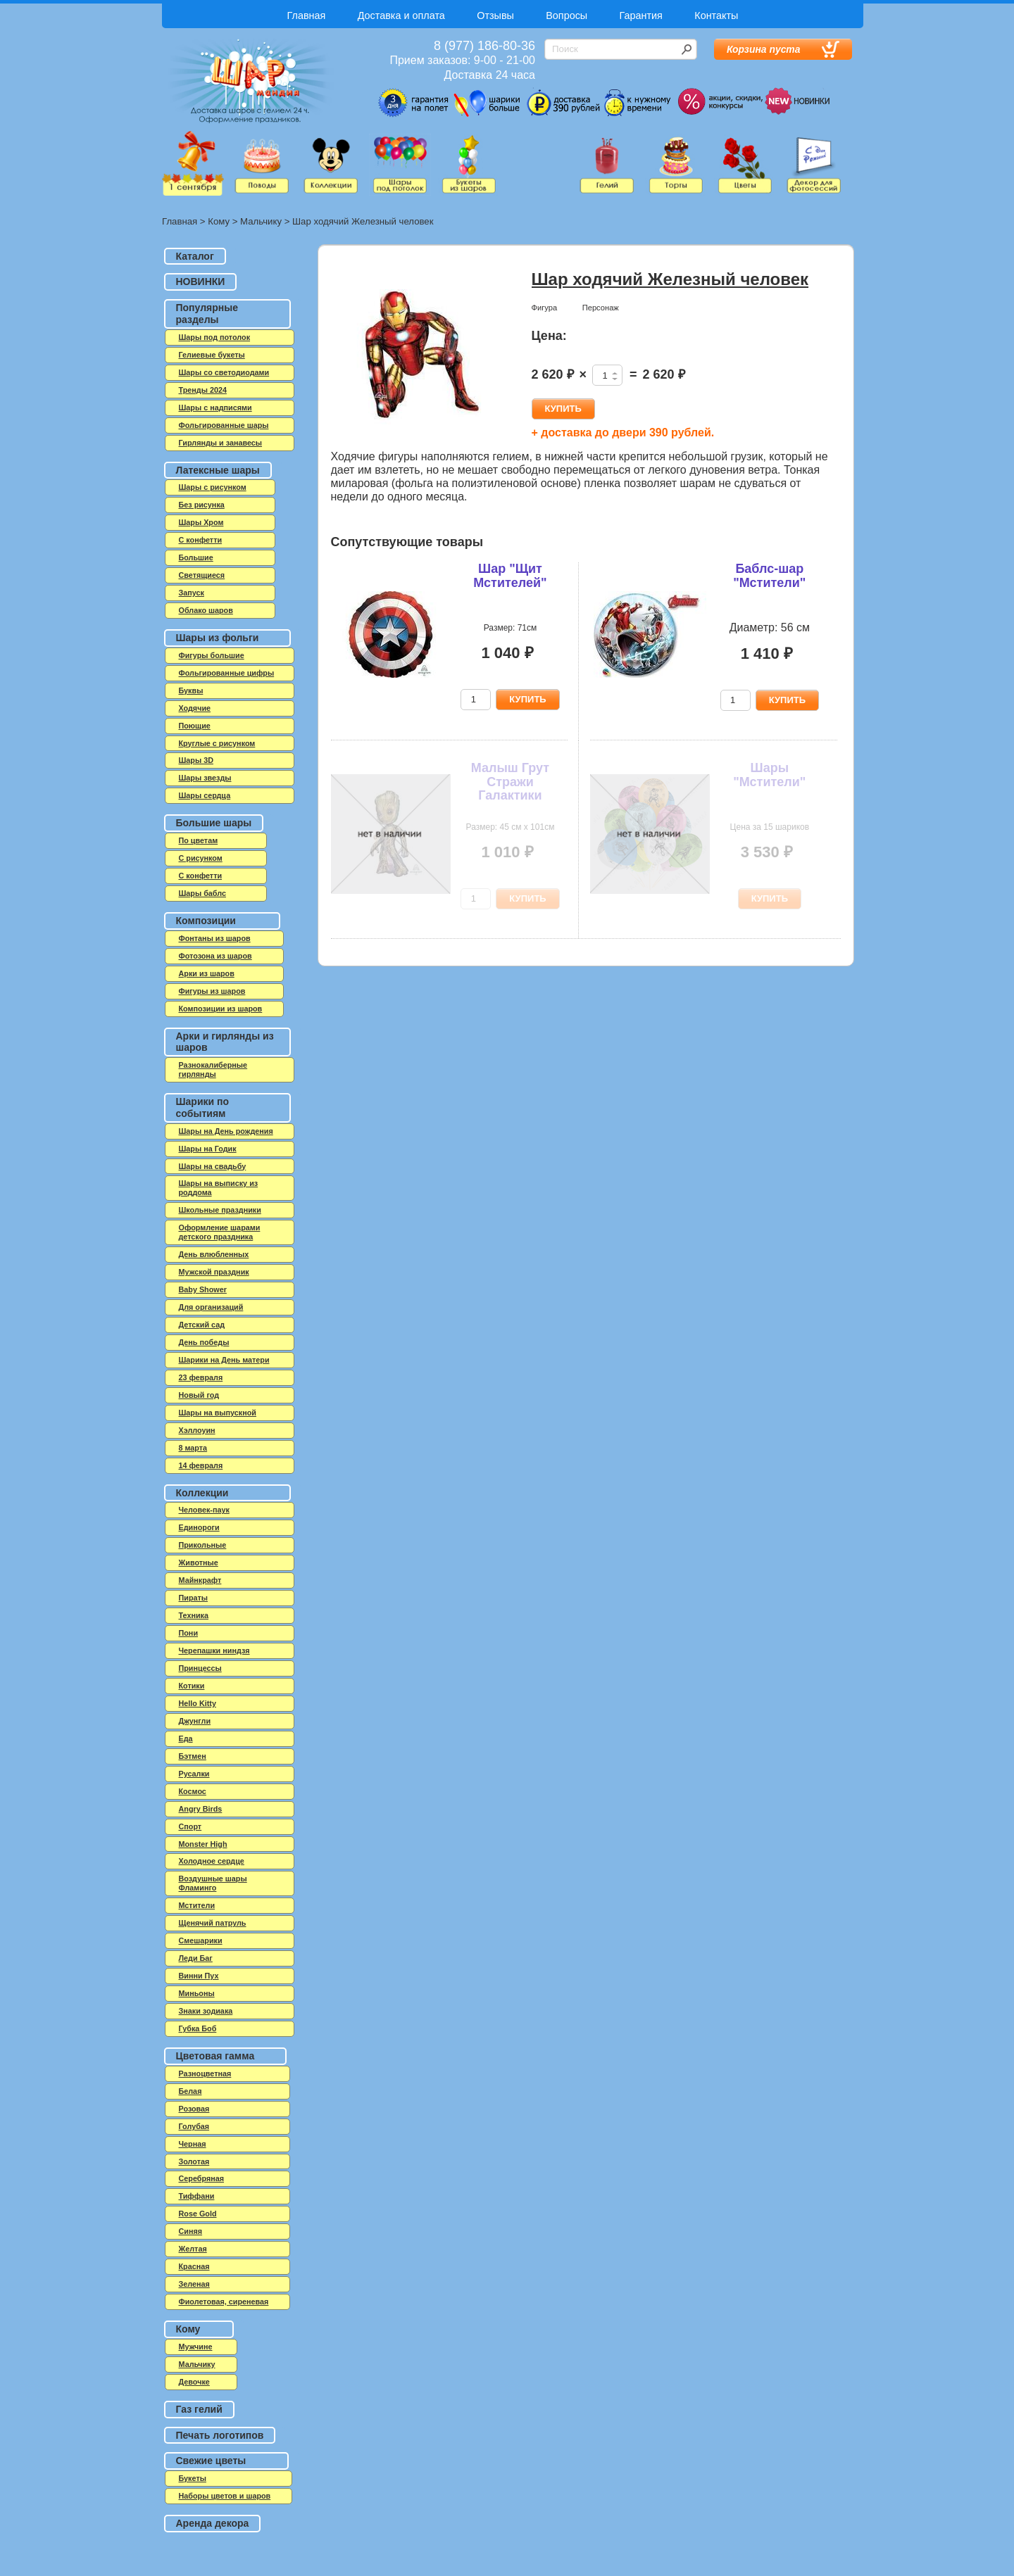  What do you see at coordinates (201, 1940) in the screenshot?
I see `Смешарики` at bounding box center [201, 1940].